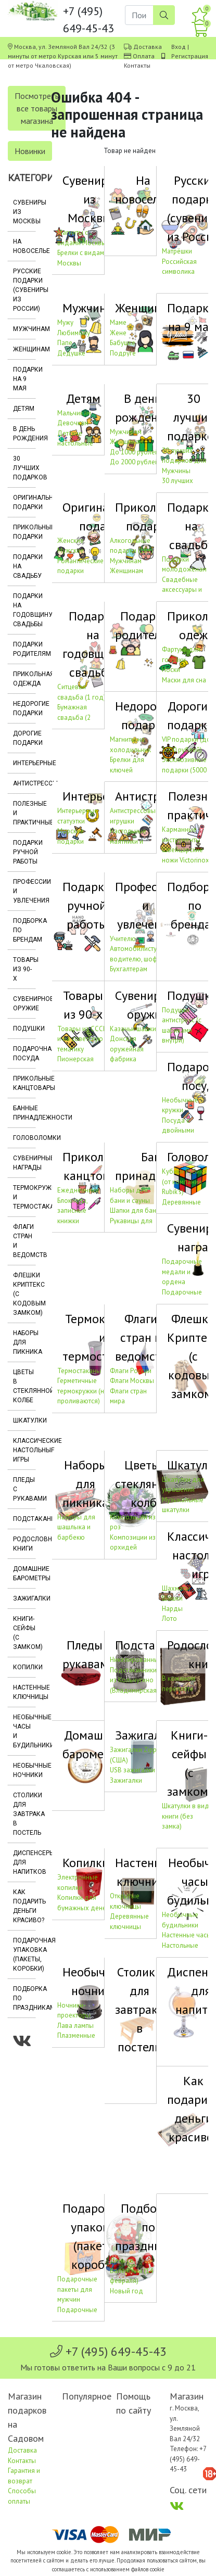 Image resolution: width=216 pixels, height=2576 pixels. What do you see at coordinates (24, 1294) in the screenshot?
I see `Флешки Криптекс (с кодовым замком)` at bounding box center [24, 1294].